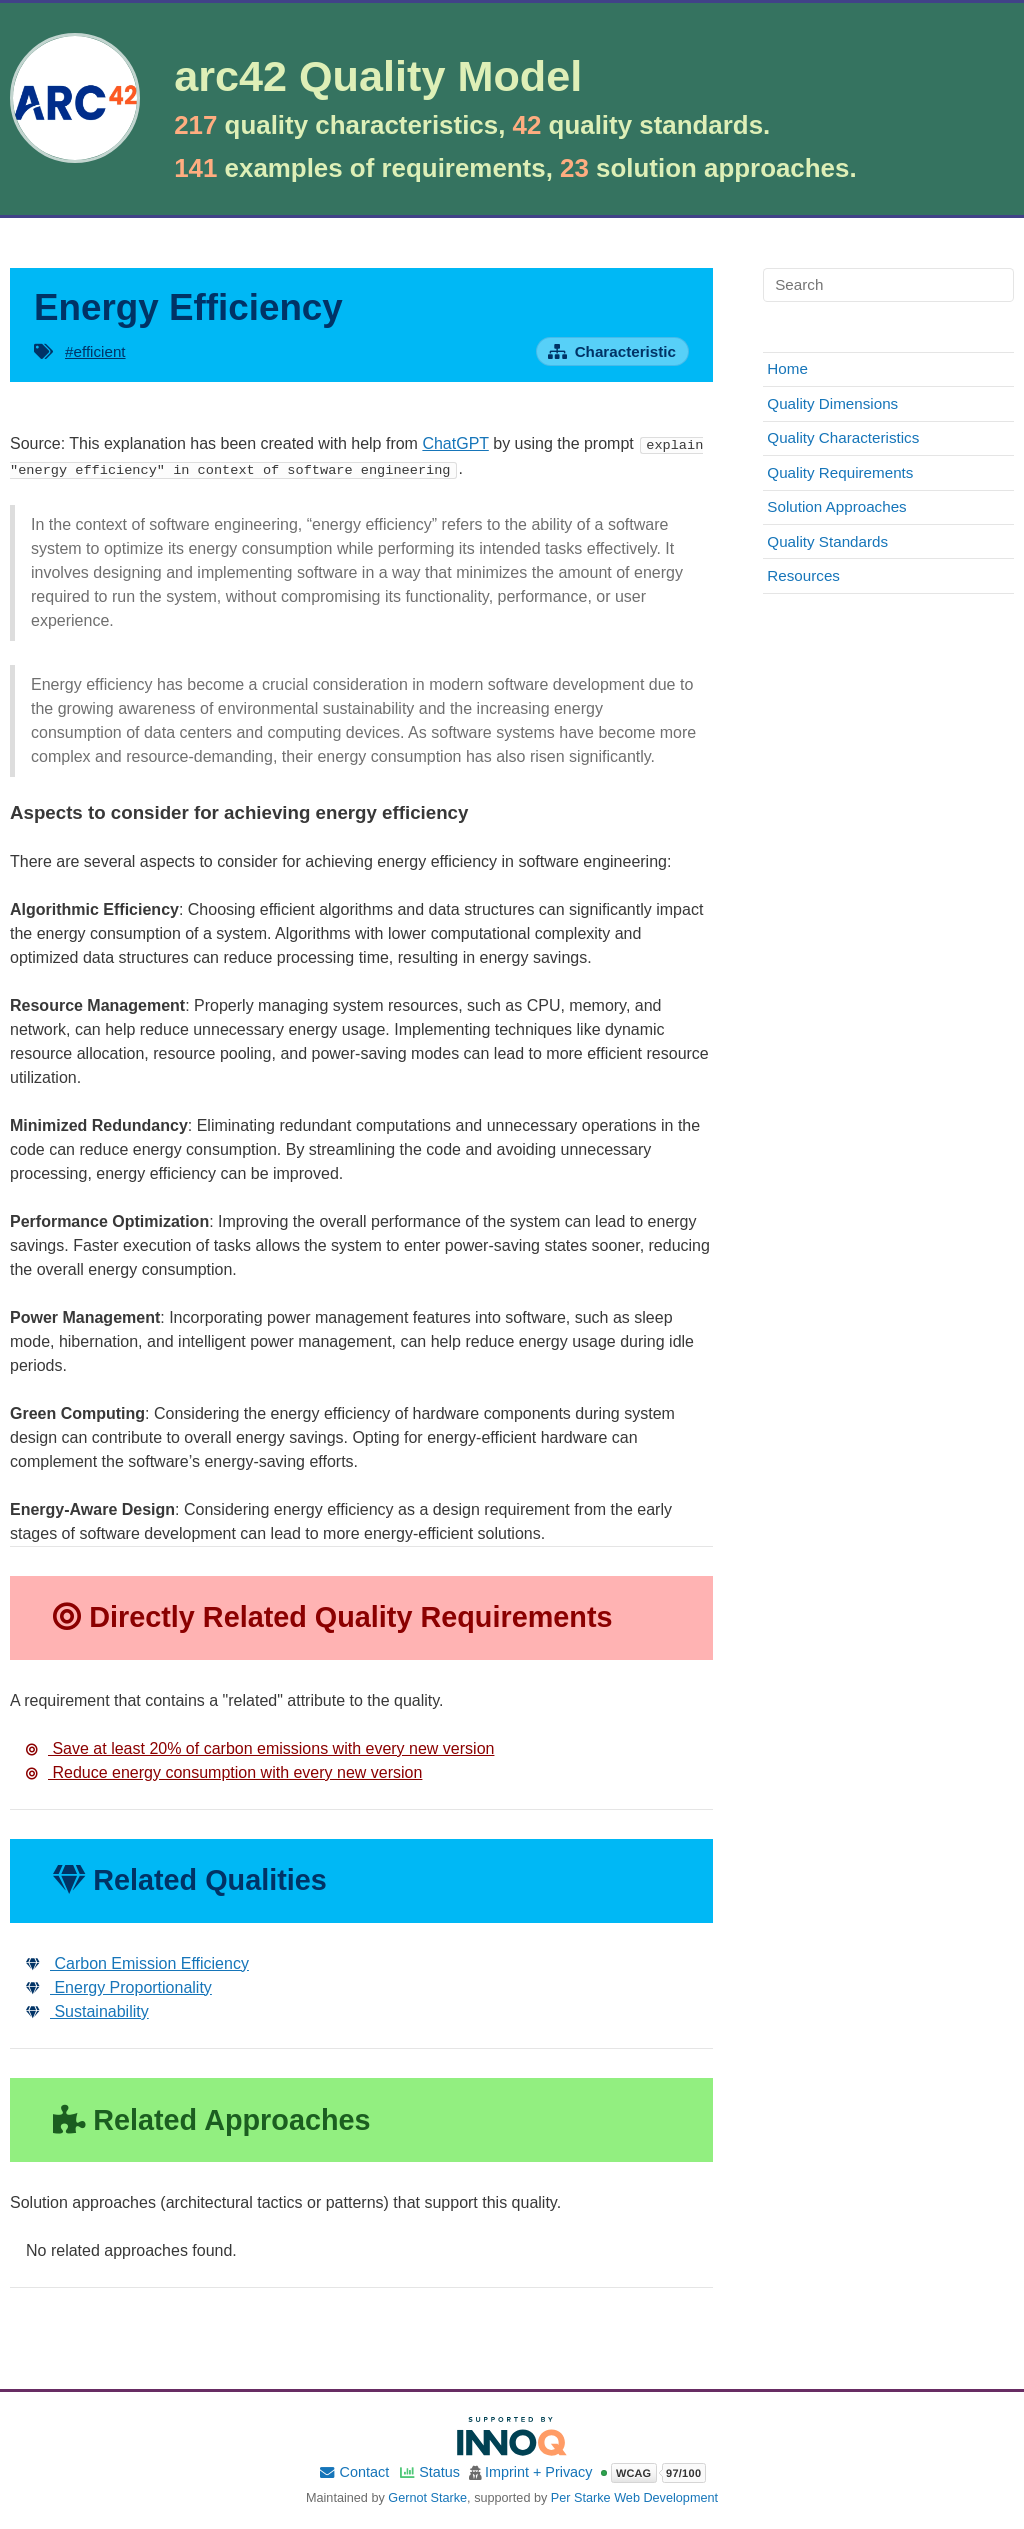  Describe the element at coordinates (260, 1747) in the screenshot. I see `Save at least 20% of carbon emissions with every new version` at that location.